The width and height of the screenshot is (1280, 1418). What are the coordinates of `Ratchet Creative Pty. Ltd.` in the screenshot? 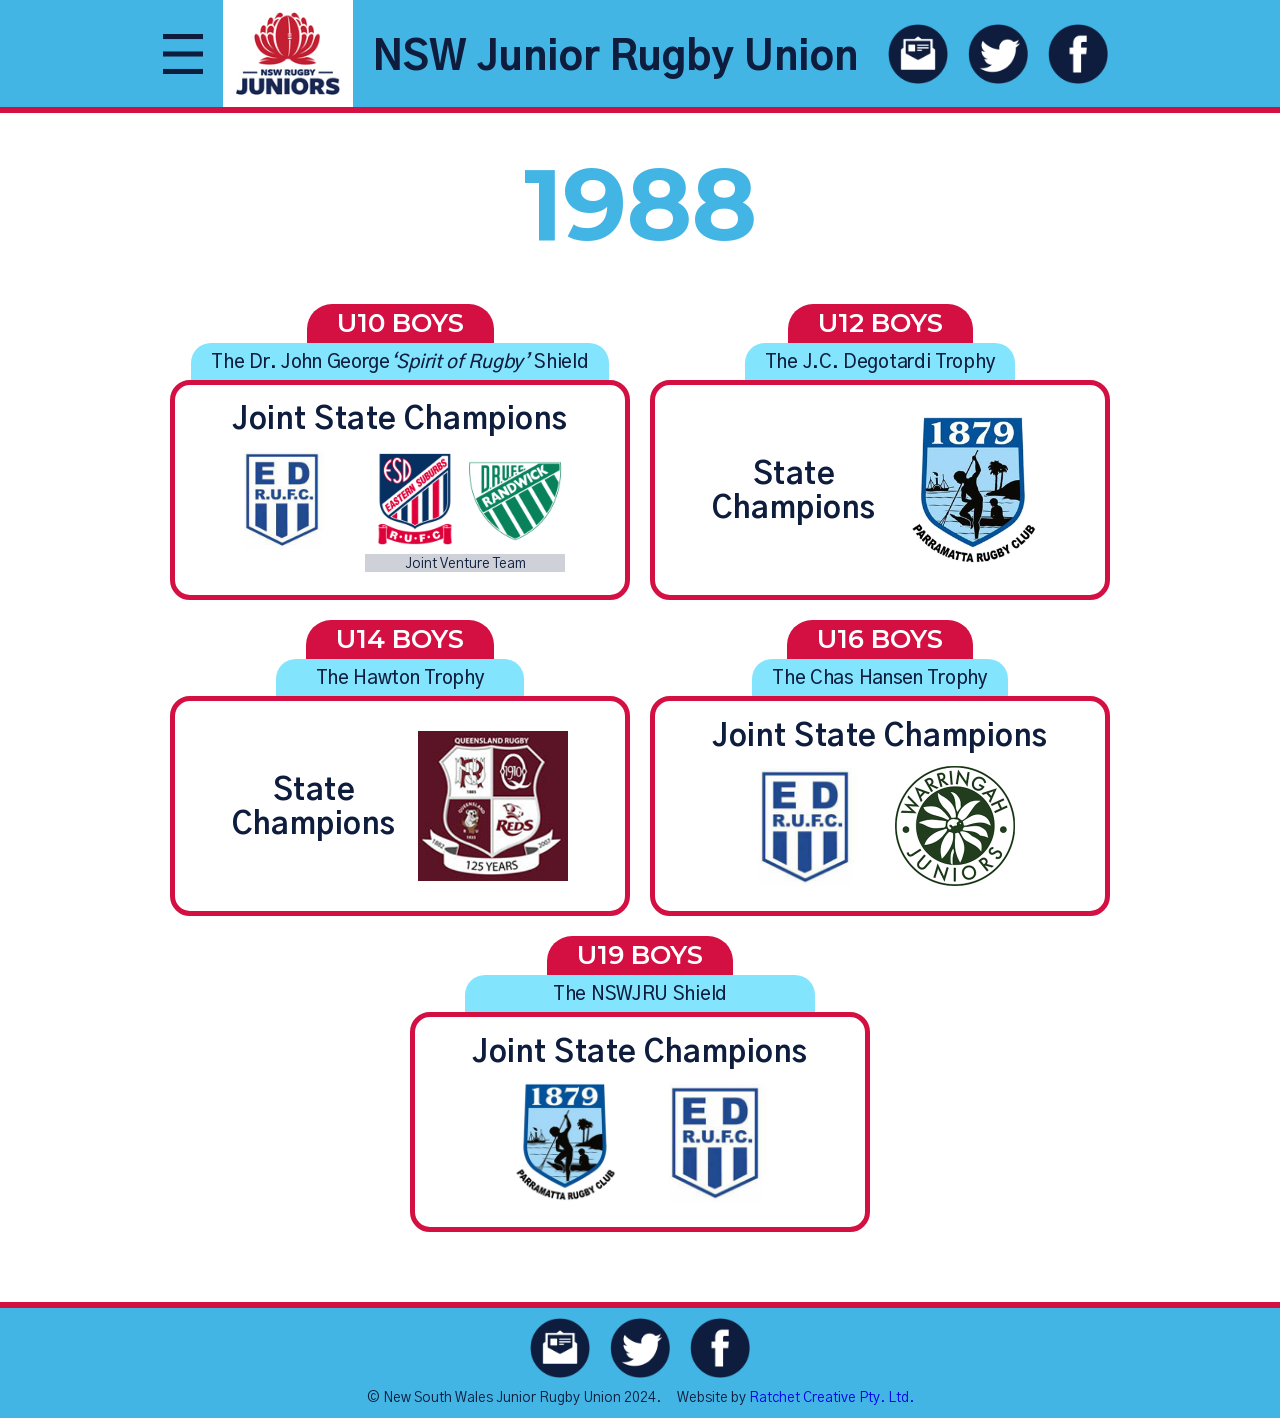 It's located at (831, 1398).